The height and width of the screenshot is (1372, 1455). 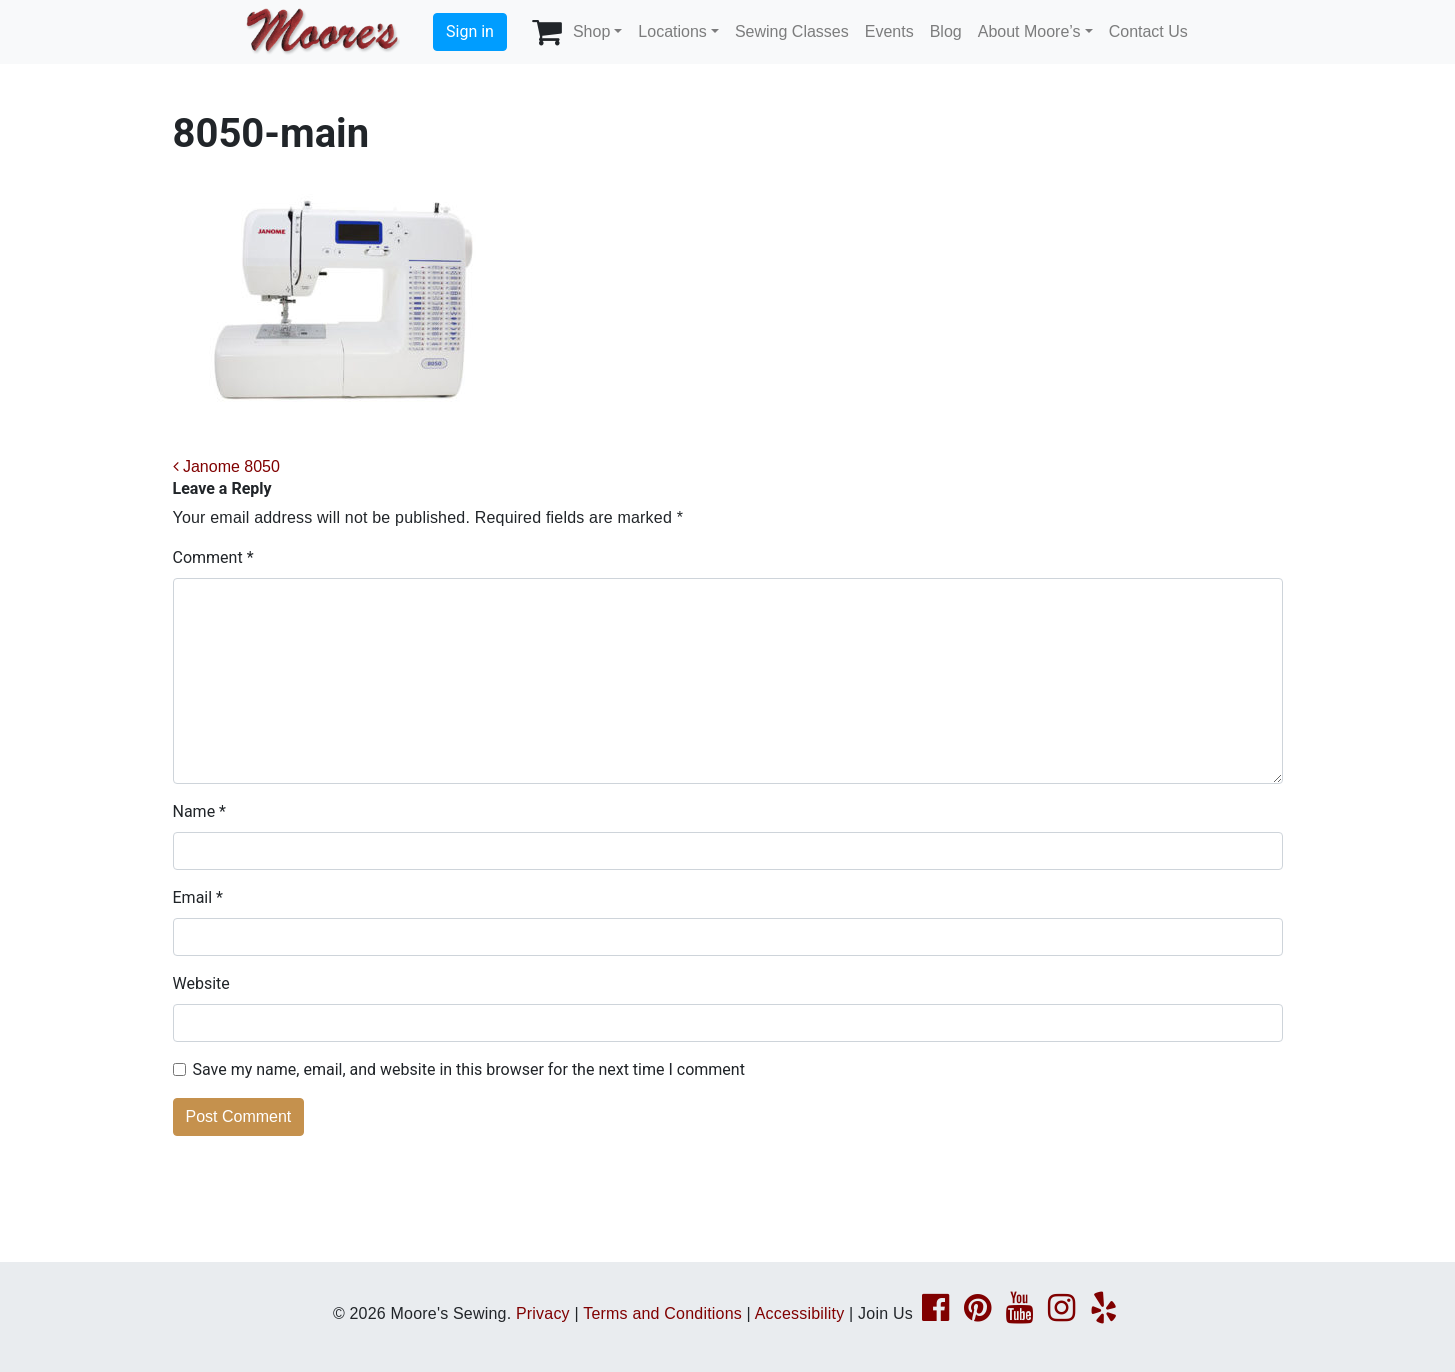 I want to click on Email, so click(x=198, y=897).